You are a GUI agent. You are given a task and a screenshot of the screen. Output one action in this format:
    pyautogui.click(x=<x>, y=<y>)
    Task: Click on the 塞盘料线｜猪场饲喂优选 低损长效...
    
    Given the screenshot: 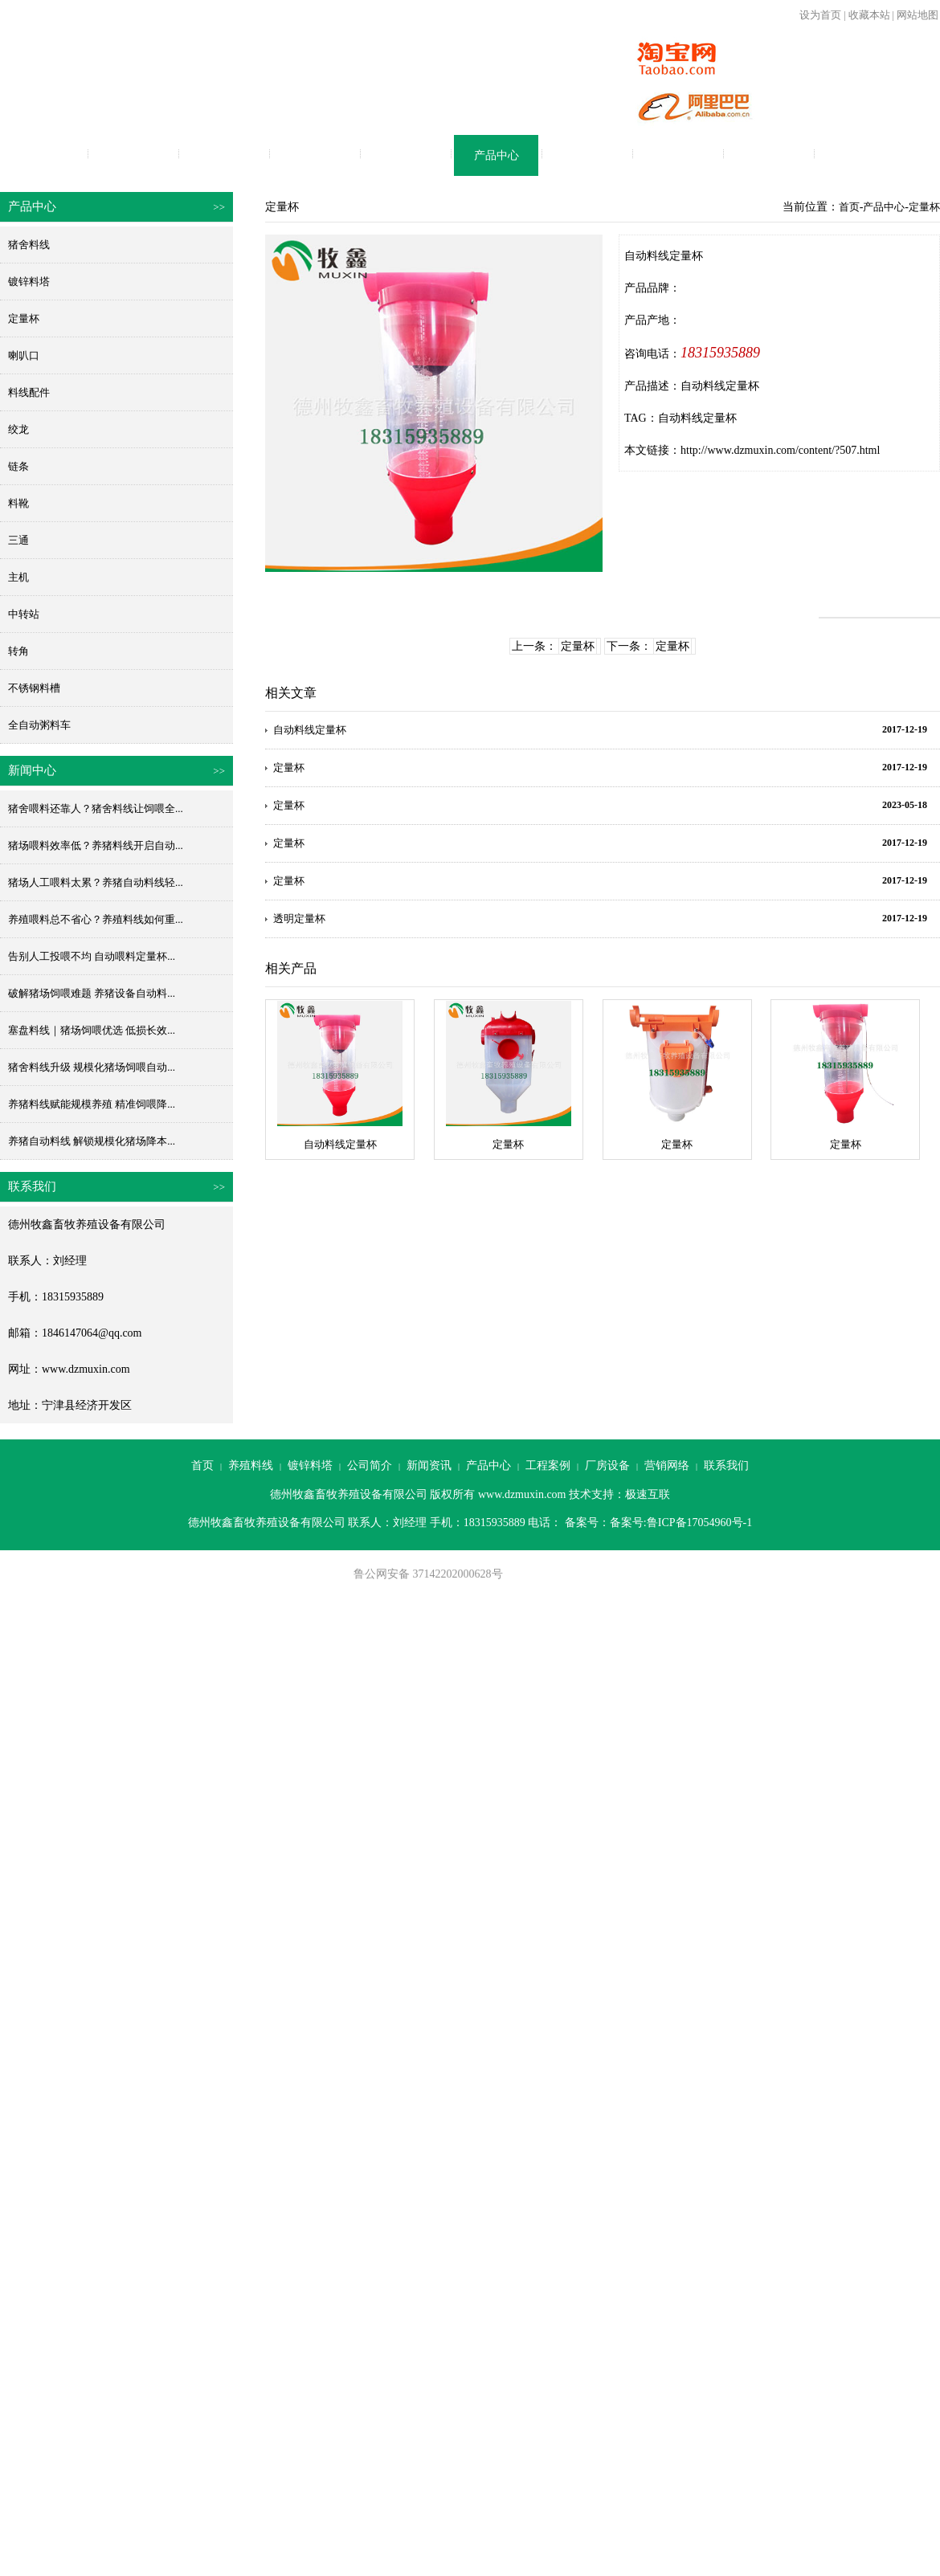 What is the action you would take?
    pyautogui.click(x=91, y=1030)
    